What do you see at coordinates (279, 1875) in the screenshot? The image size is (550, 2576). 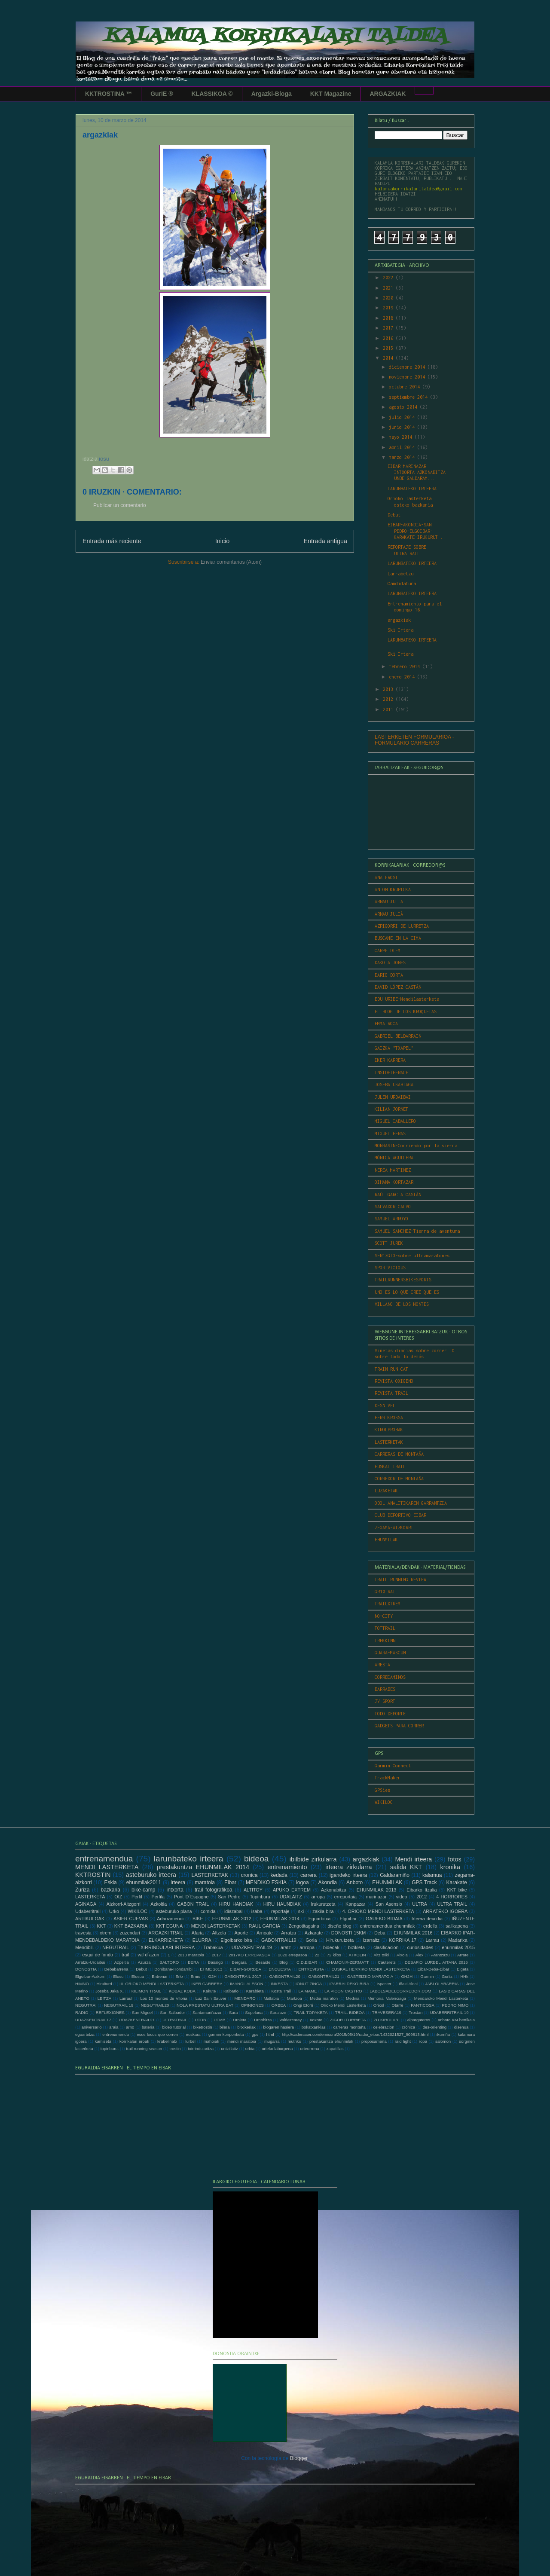 I see `kedada` at bounding box center [279, 1875].